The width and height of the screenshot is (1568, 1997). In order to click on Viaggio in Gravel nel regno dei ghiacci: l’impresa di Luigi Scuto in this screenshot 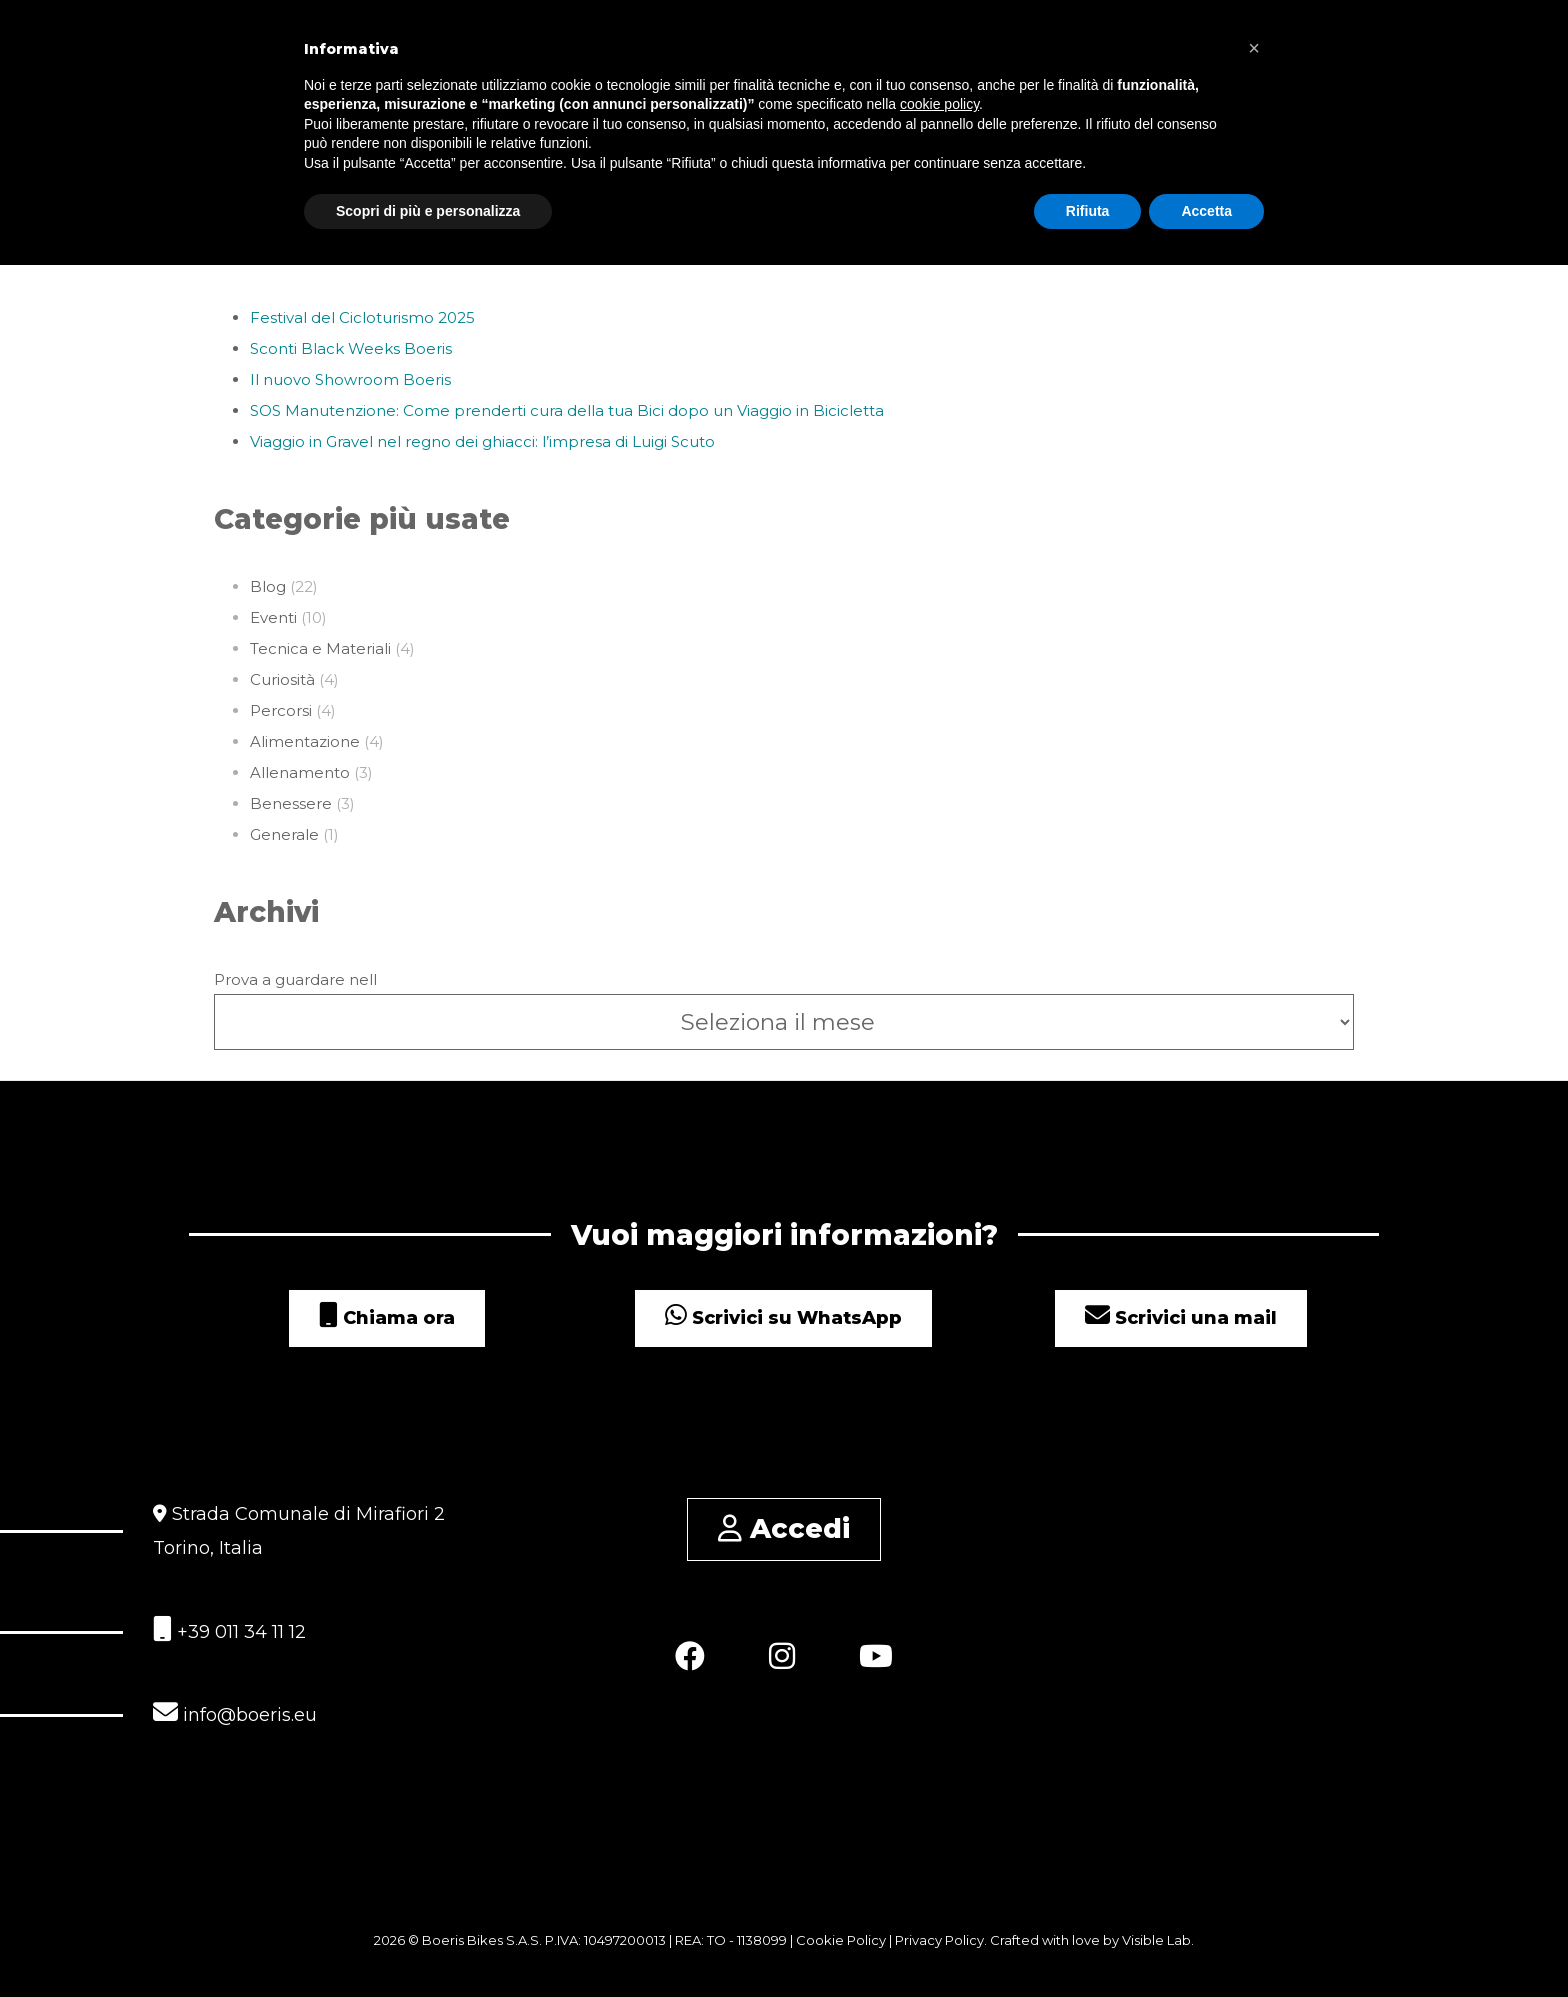, I will do `click(482, 441)`.